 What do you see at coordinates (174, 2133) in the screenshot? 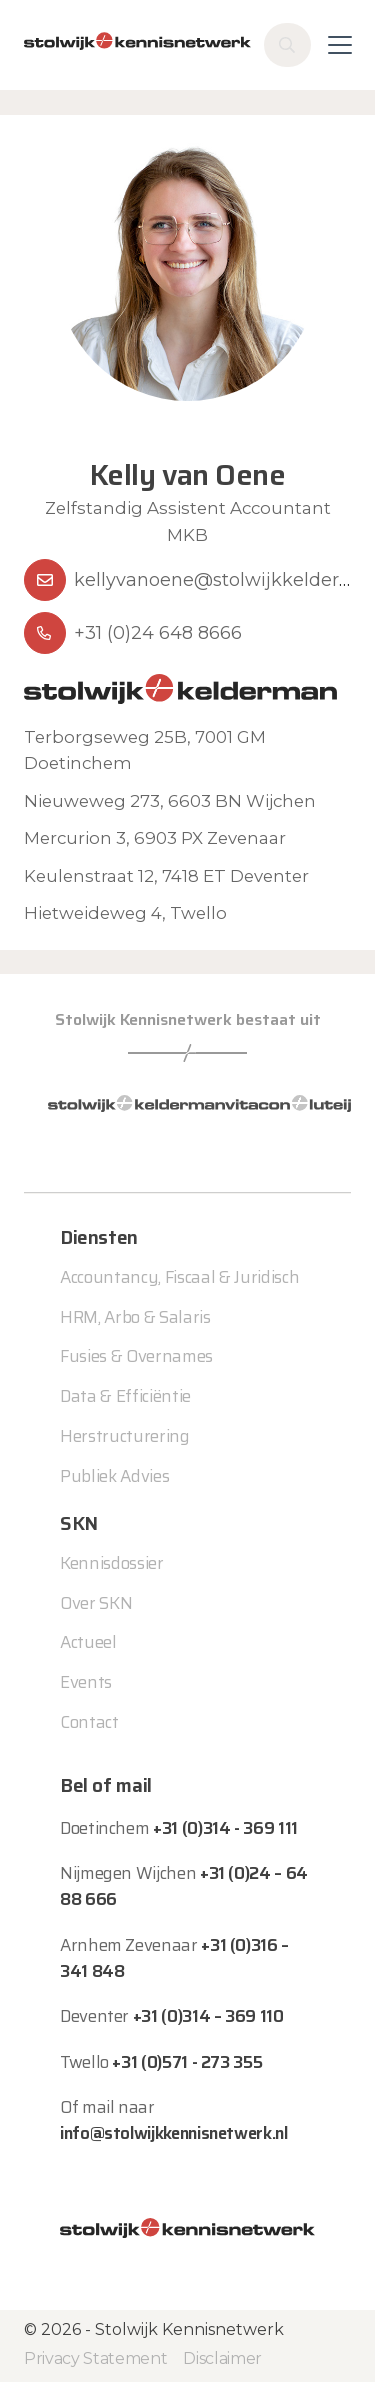
I see `info@stolwijkkennisnetwerk.nl` at bounding box center [174, 2133].